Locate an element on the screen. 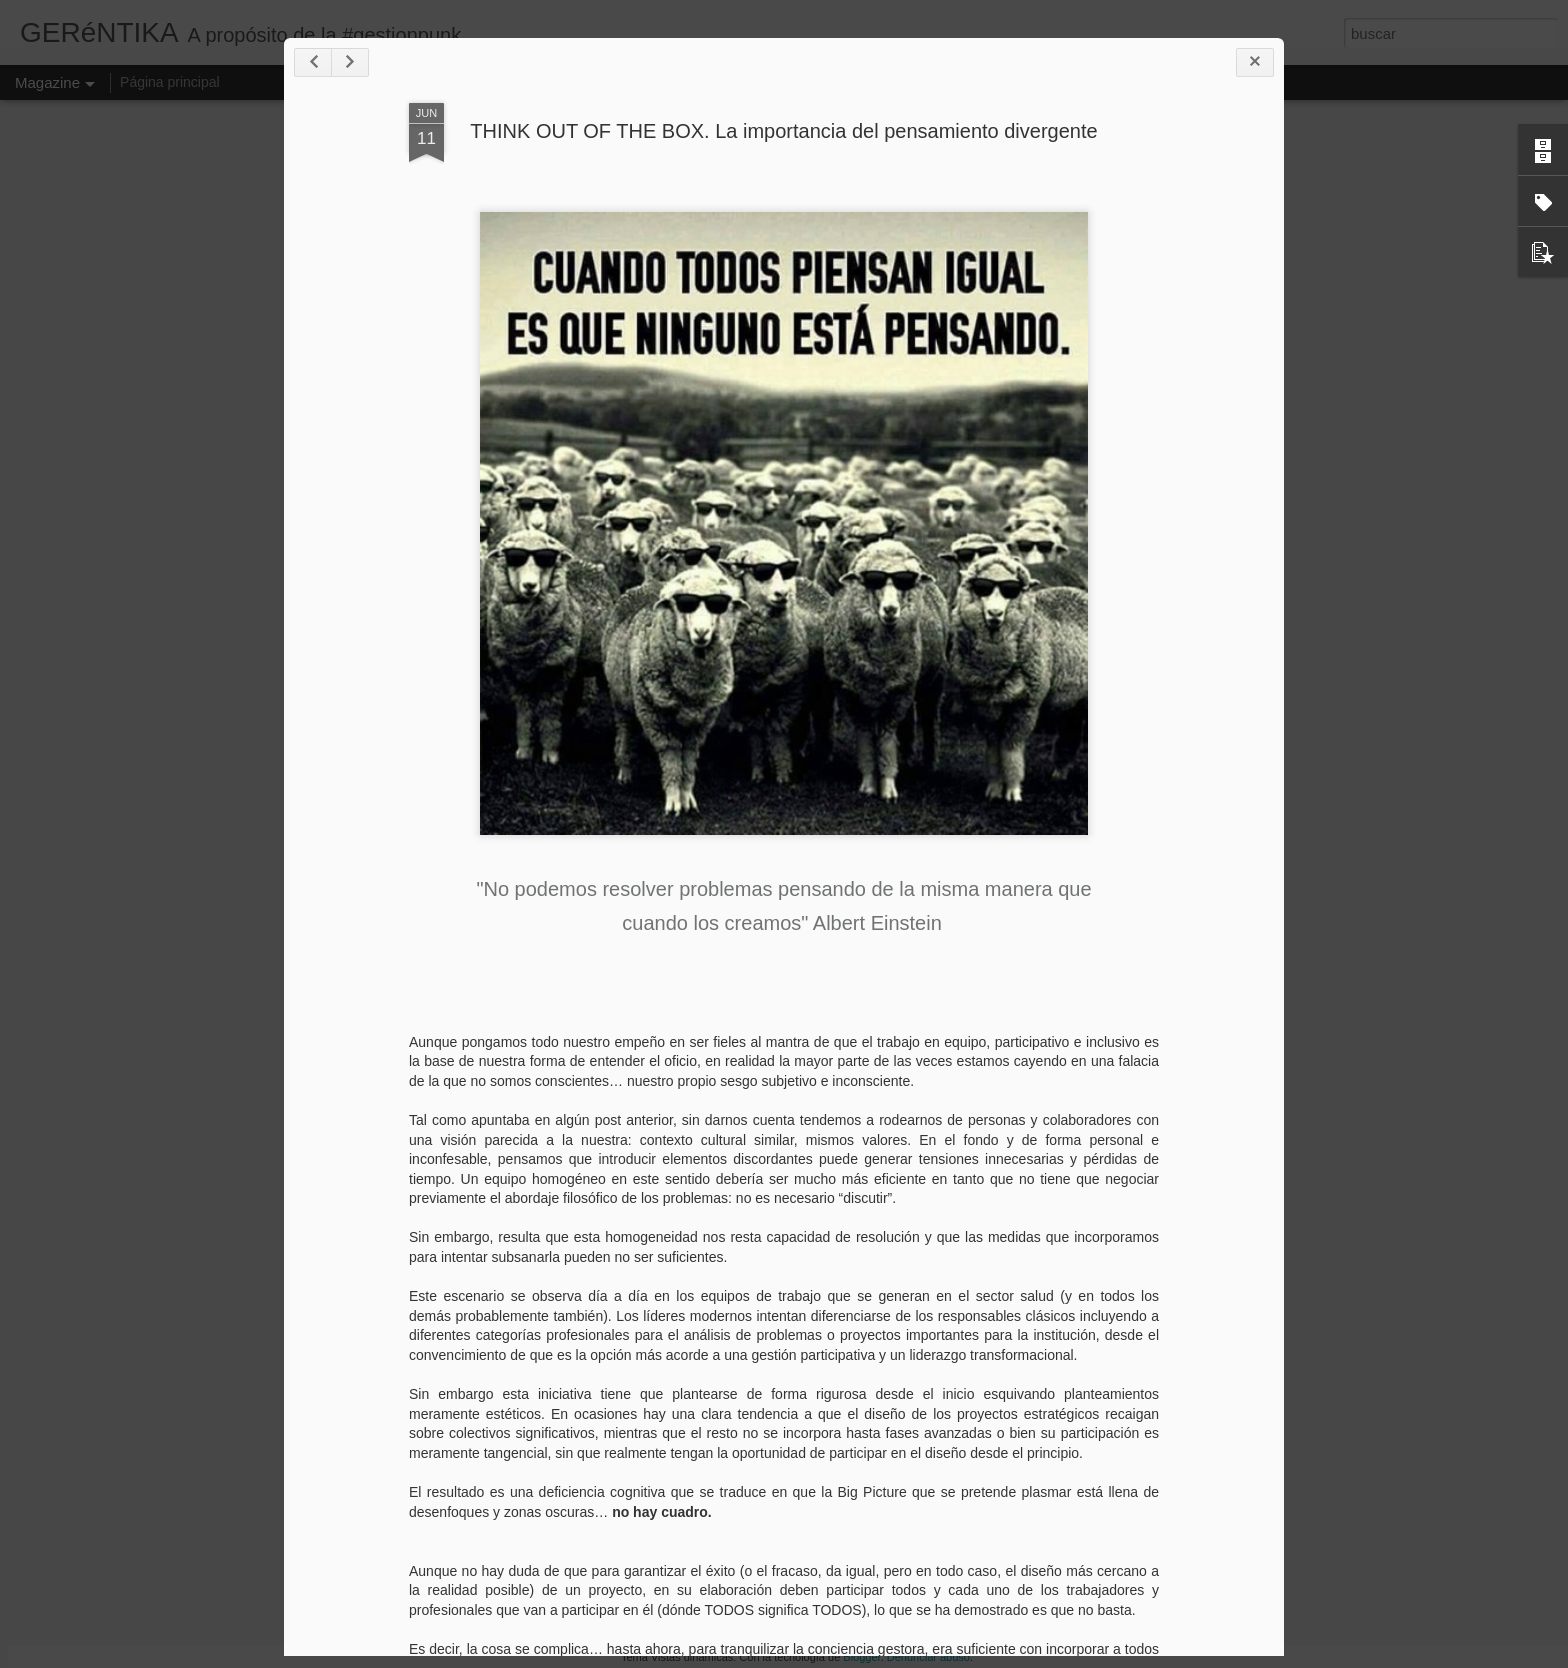 The height and width of the screenshot is (1668, 1568). Denunciar abuso is located at coordinates (928, 1657).